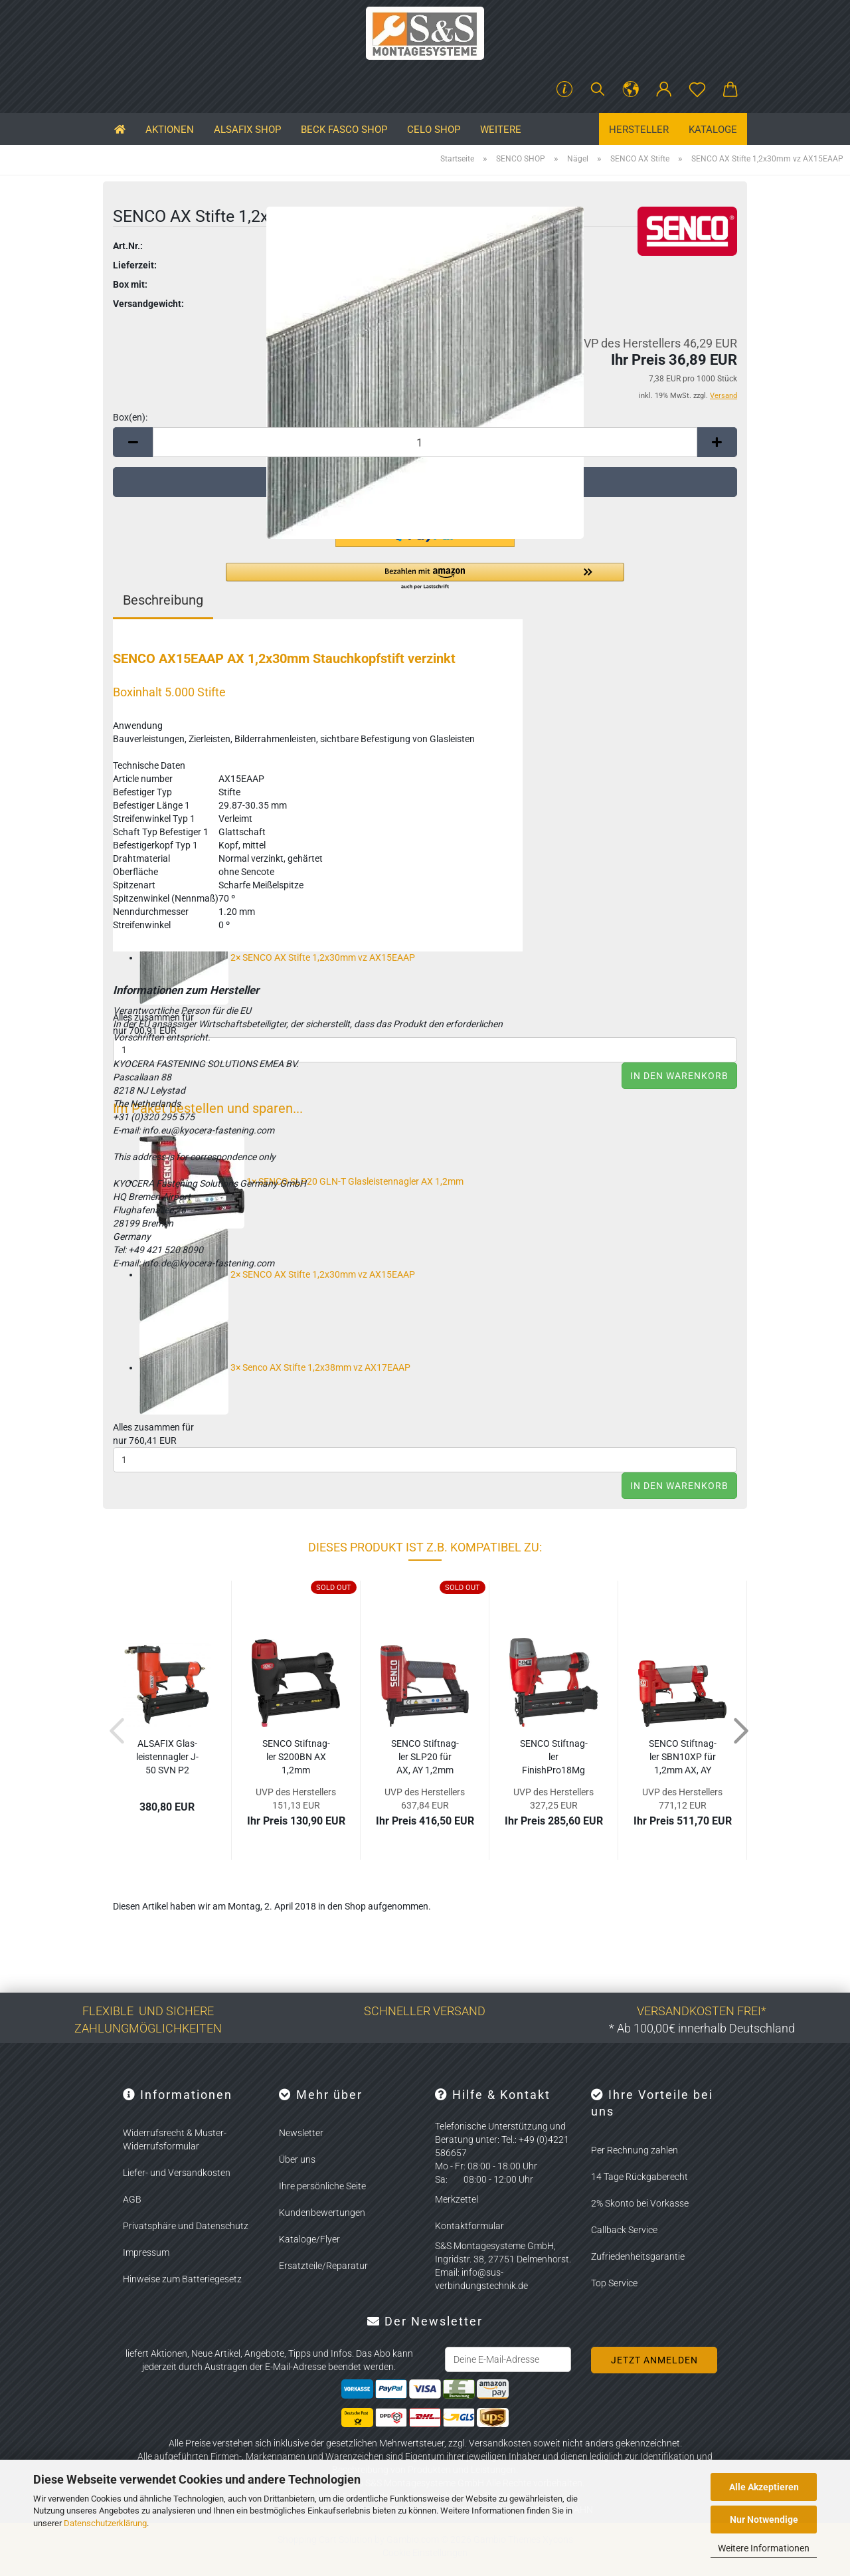 This screenshot has width=850, height=2576. What do you see at coordinates (176, 2172) in the screenshot?
I see `Liefer- und Versandkosten` at bounding box center [176, 2172].